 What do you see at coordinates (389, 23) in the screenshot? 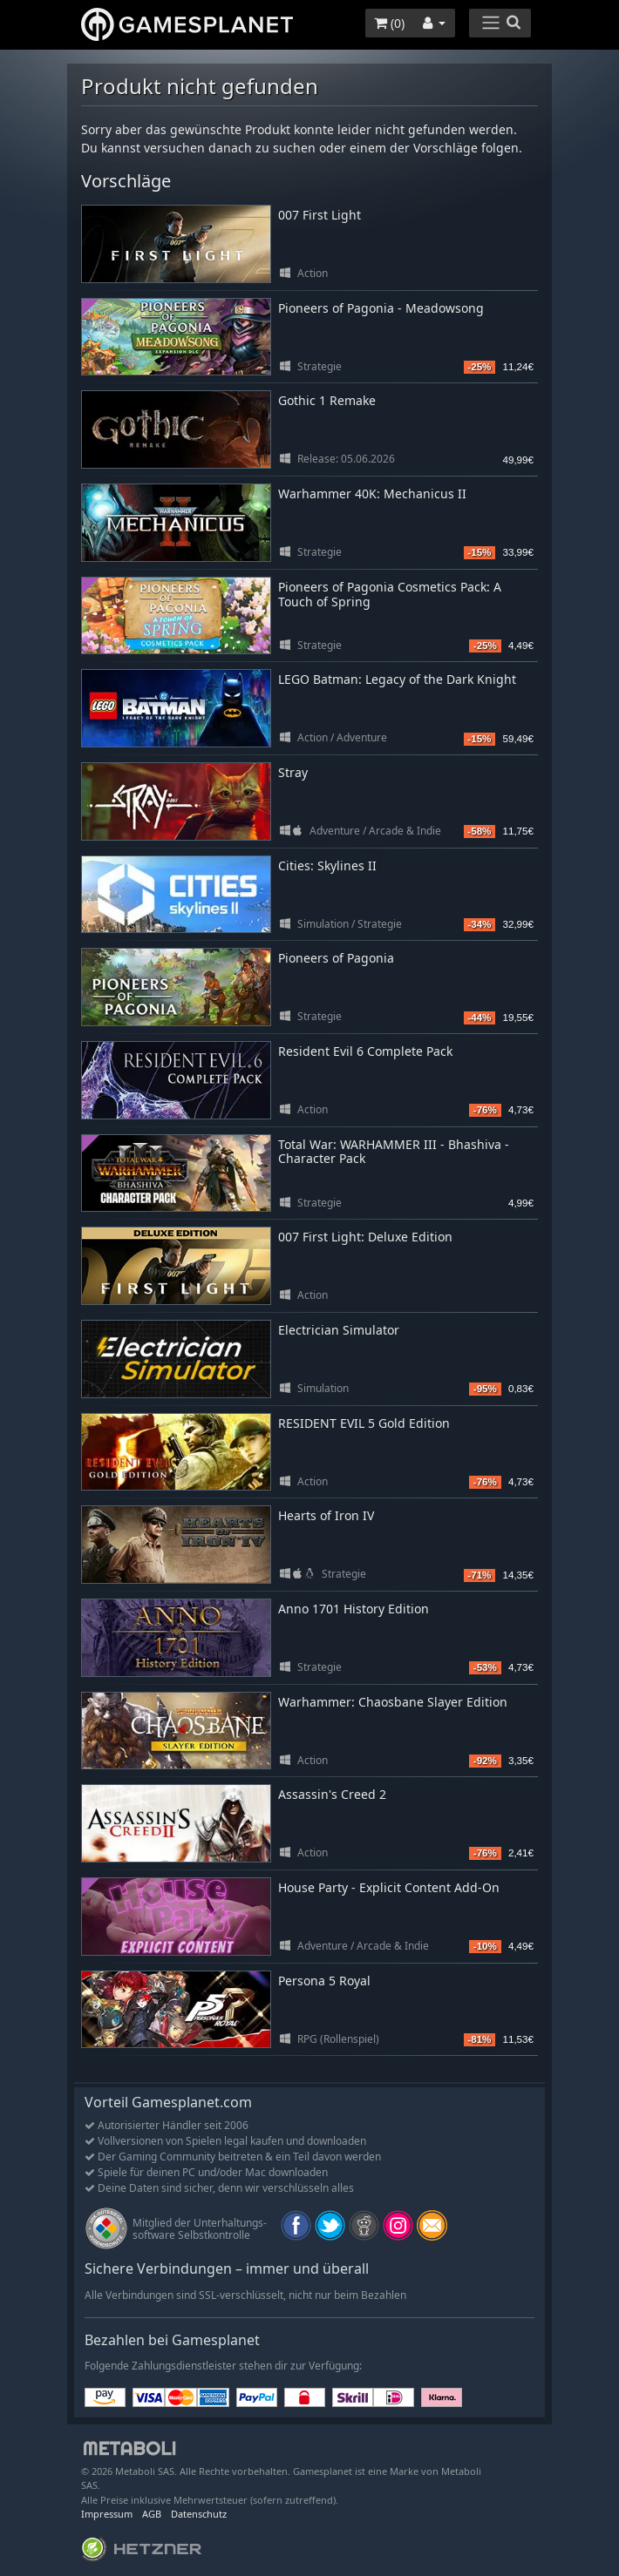
I see `()` at bounding box center [389, 23].